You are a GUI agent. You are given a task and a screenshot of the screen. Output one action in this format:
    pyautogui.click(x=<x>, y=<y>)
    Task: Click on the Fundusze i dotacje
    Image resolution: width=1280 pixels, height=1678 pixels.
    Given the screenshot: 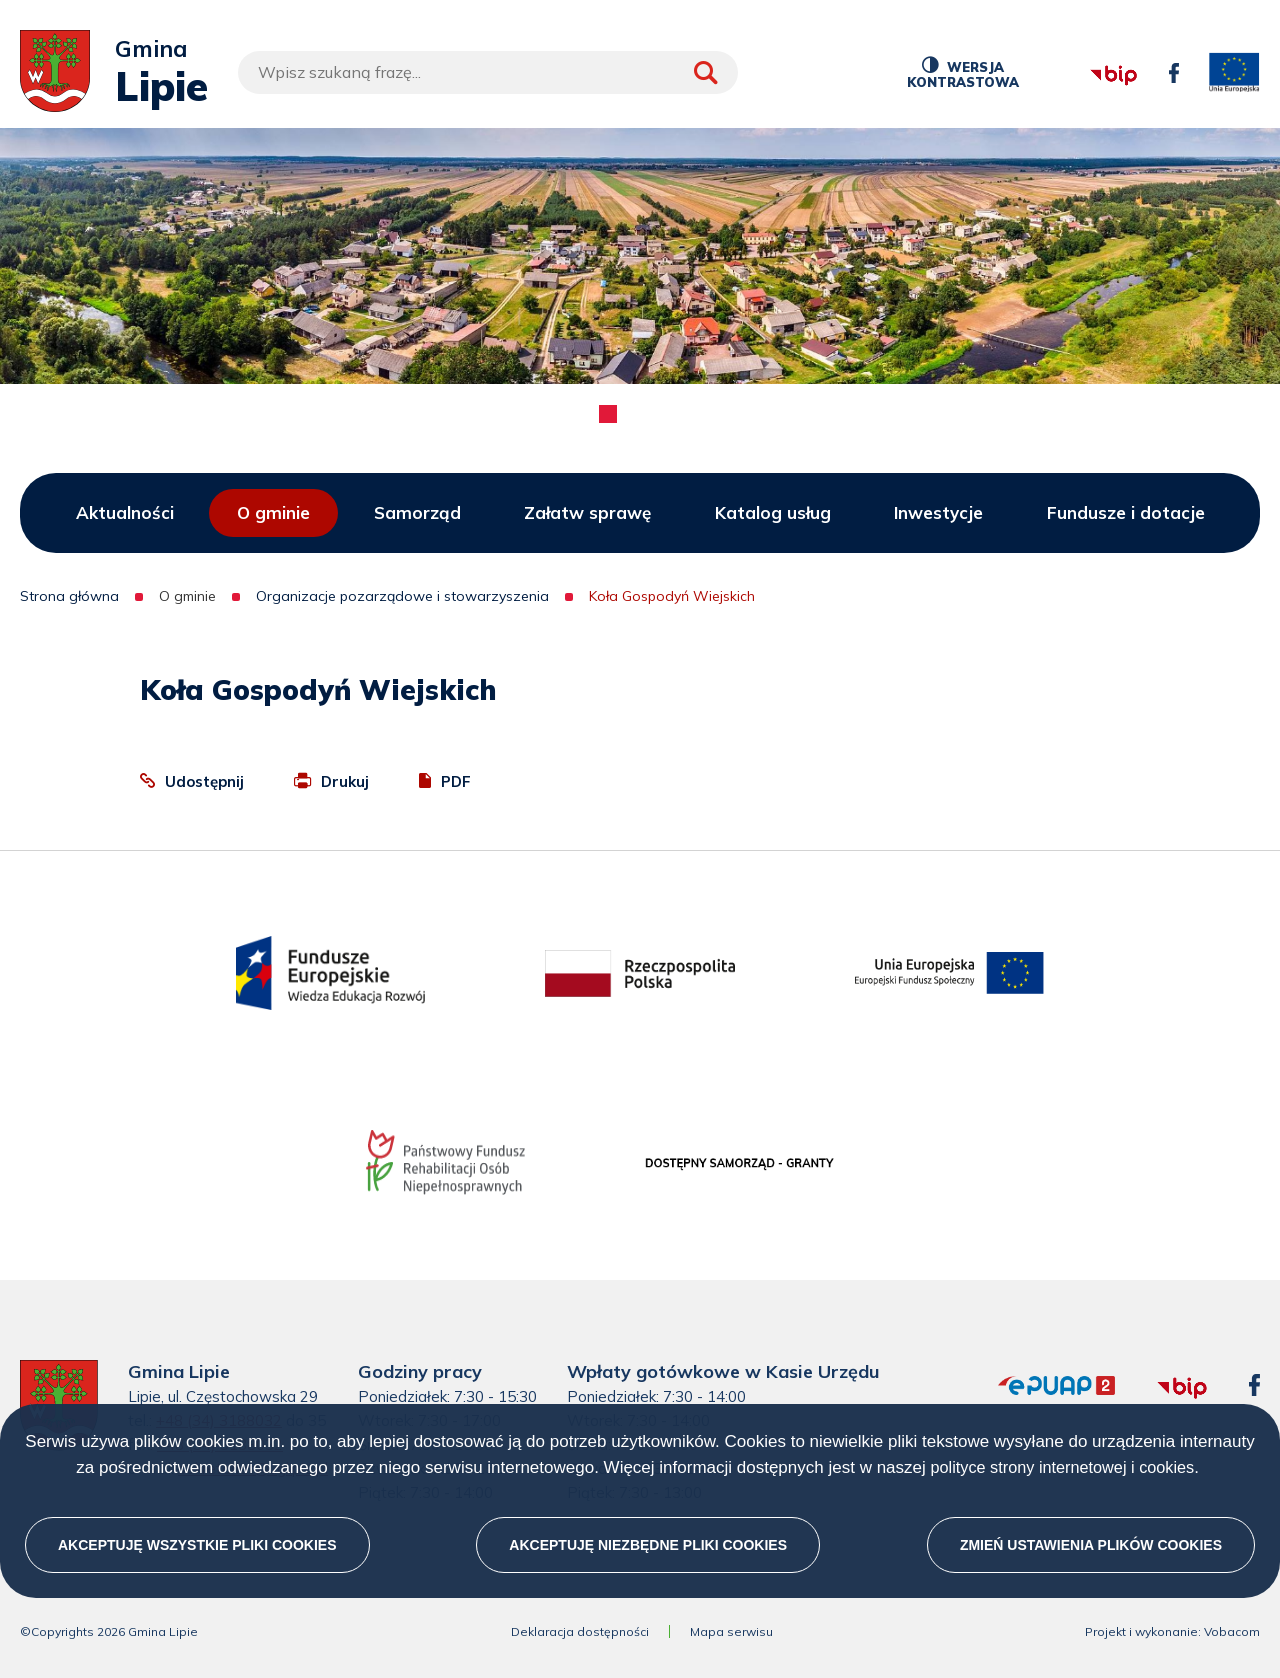 What is the action you would take?
    pyautogui.click(x=1126, y=512)
    